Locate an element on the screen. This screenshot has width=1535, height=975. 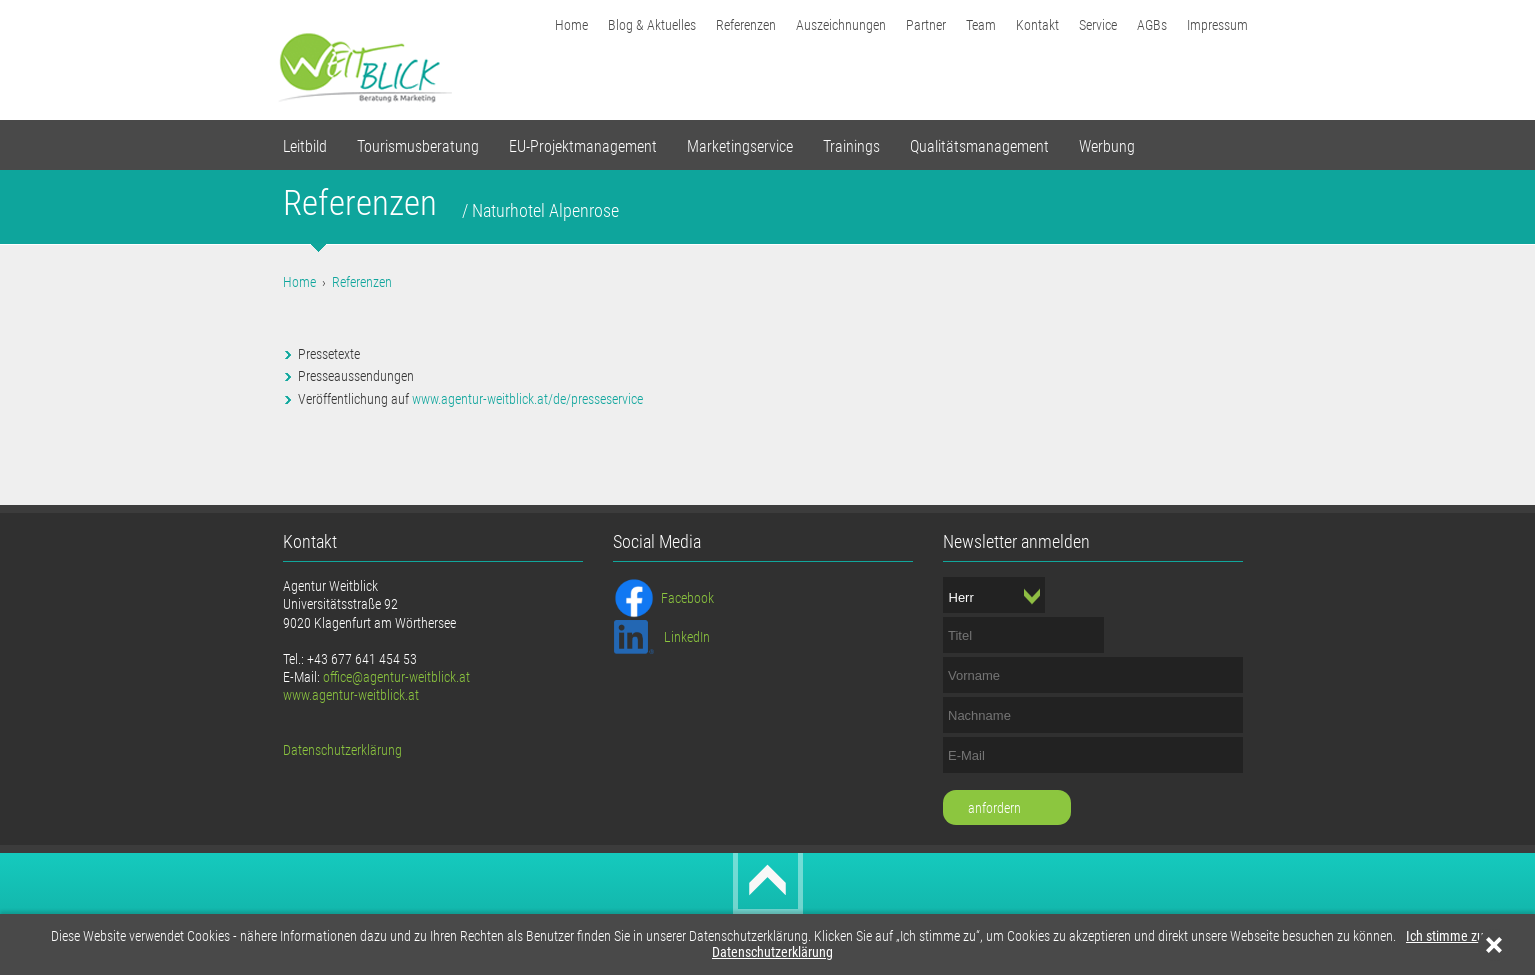
Service is located at coordinates (1098, 25).